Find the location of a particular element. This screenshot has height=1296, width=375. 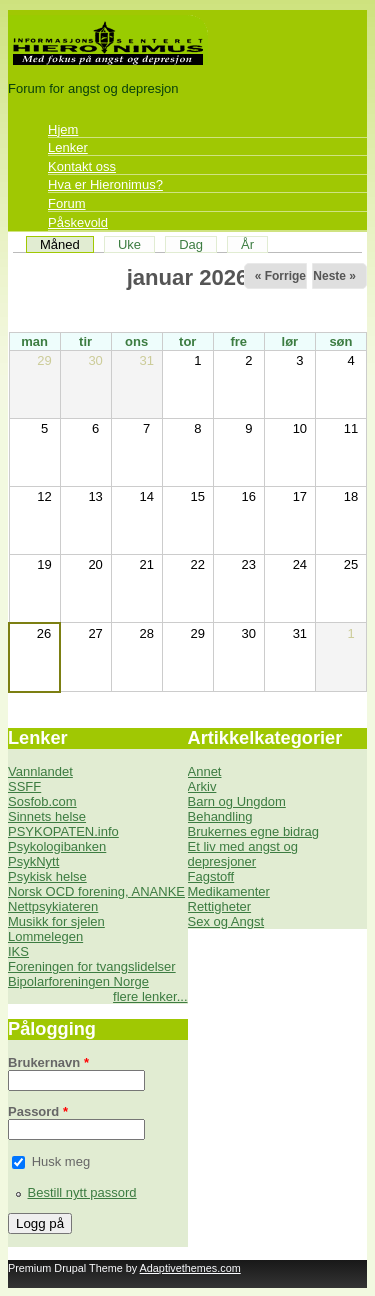

Barn og Ungdom is located at coordinates (237, 801).